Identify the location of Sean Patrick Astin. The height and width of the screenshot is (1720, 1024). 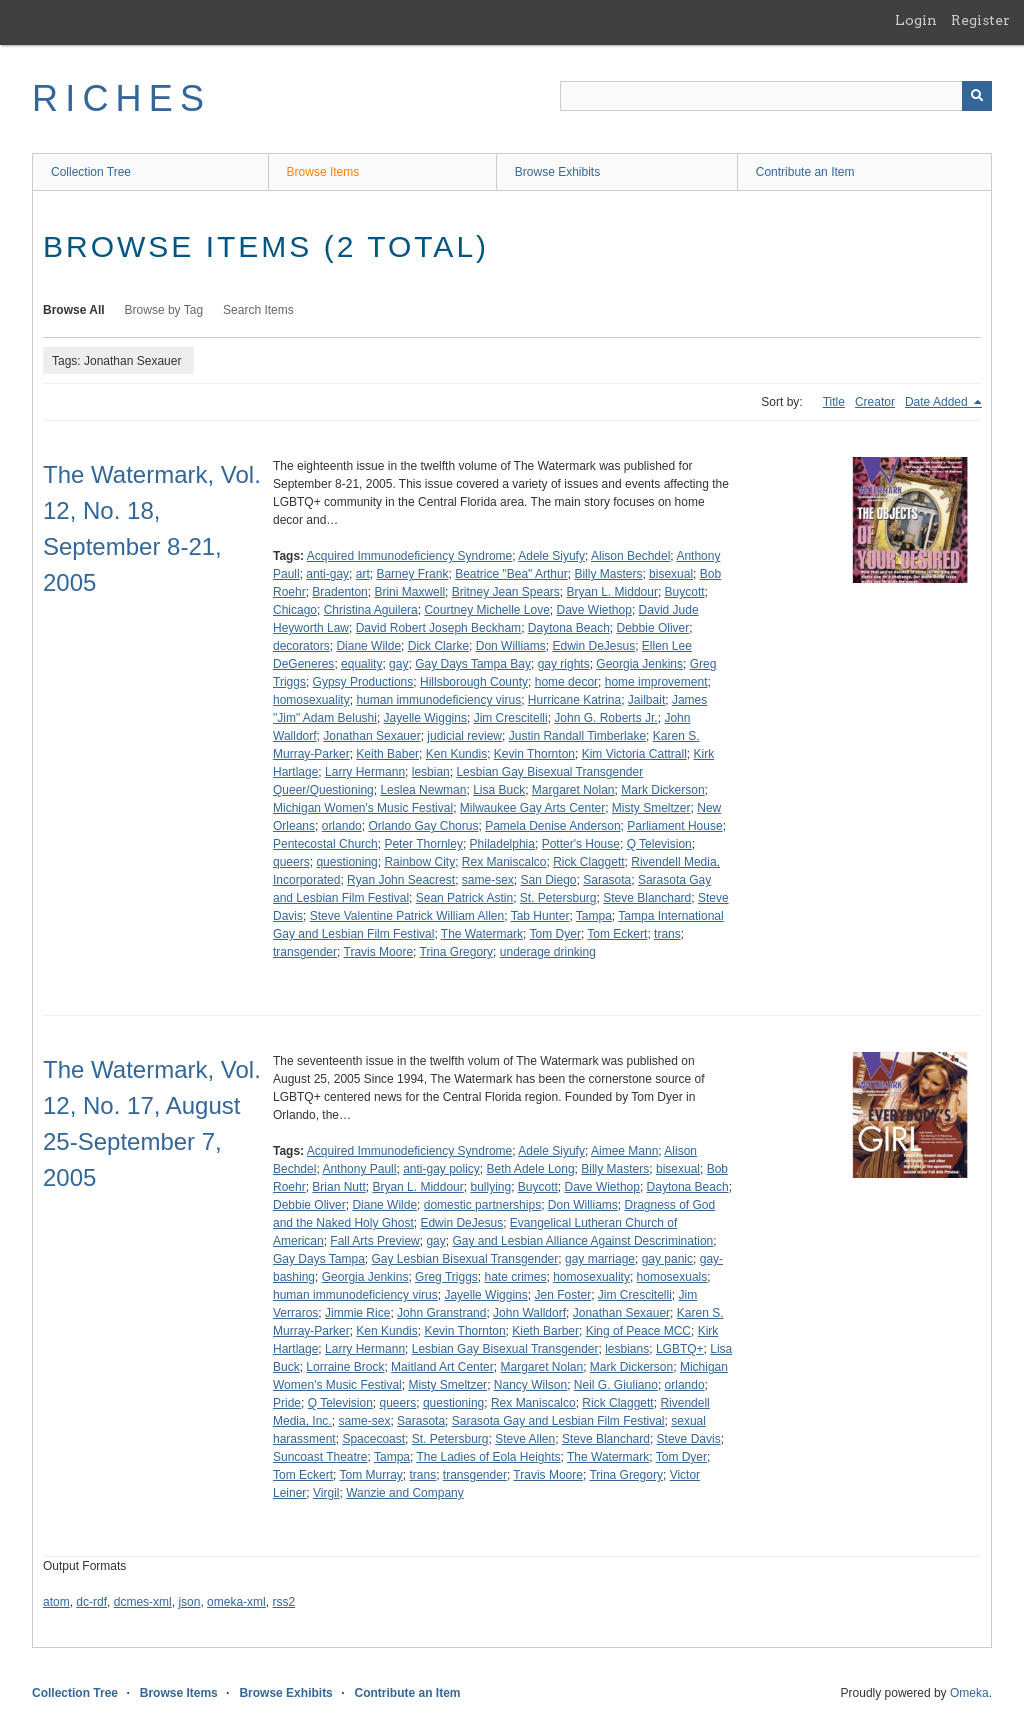
(464, 898).